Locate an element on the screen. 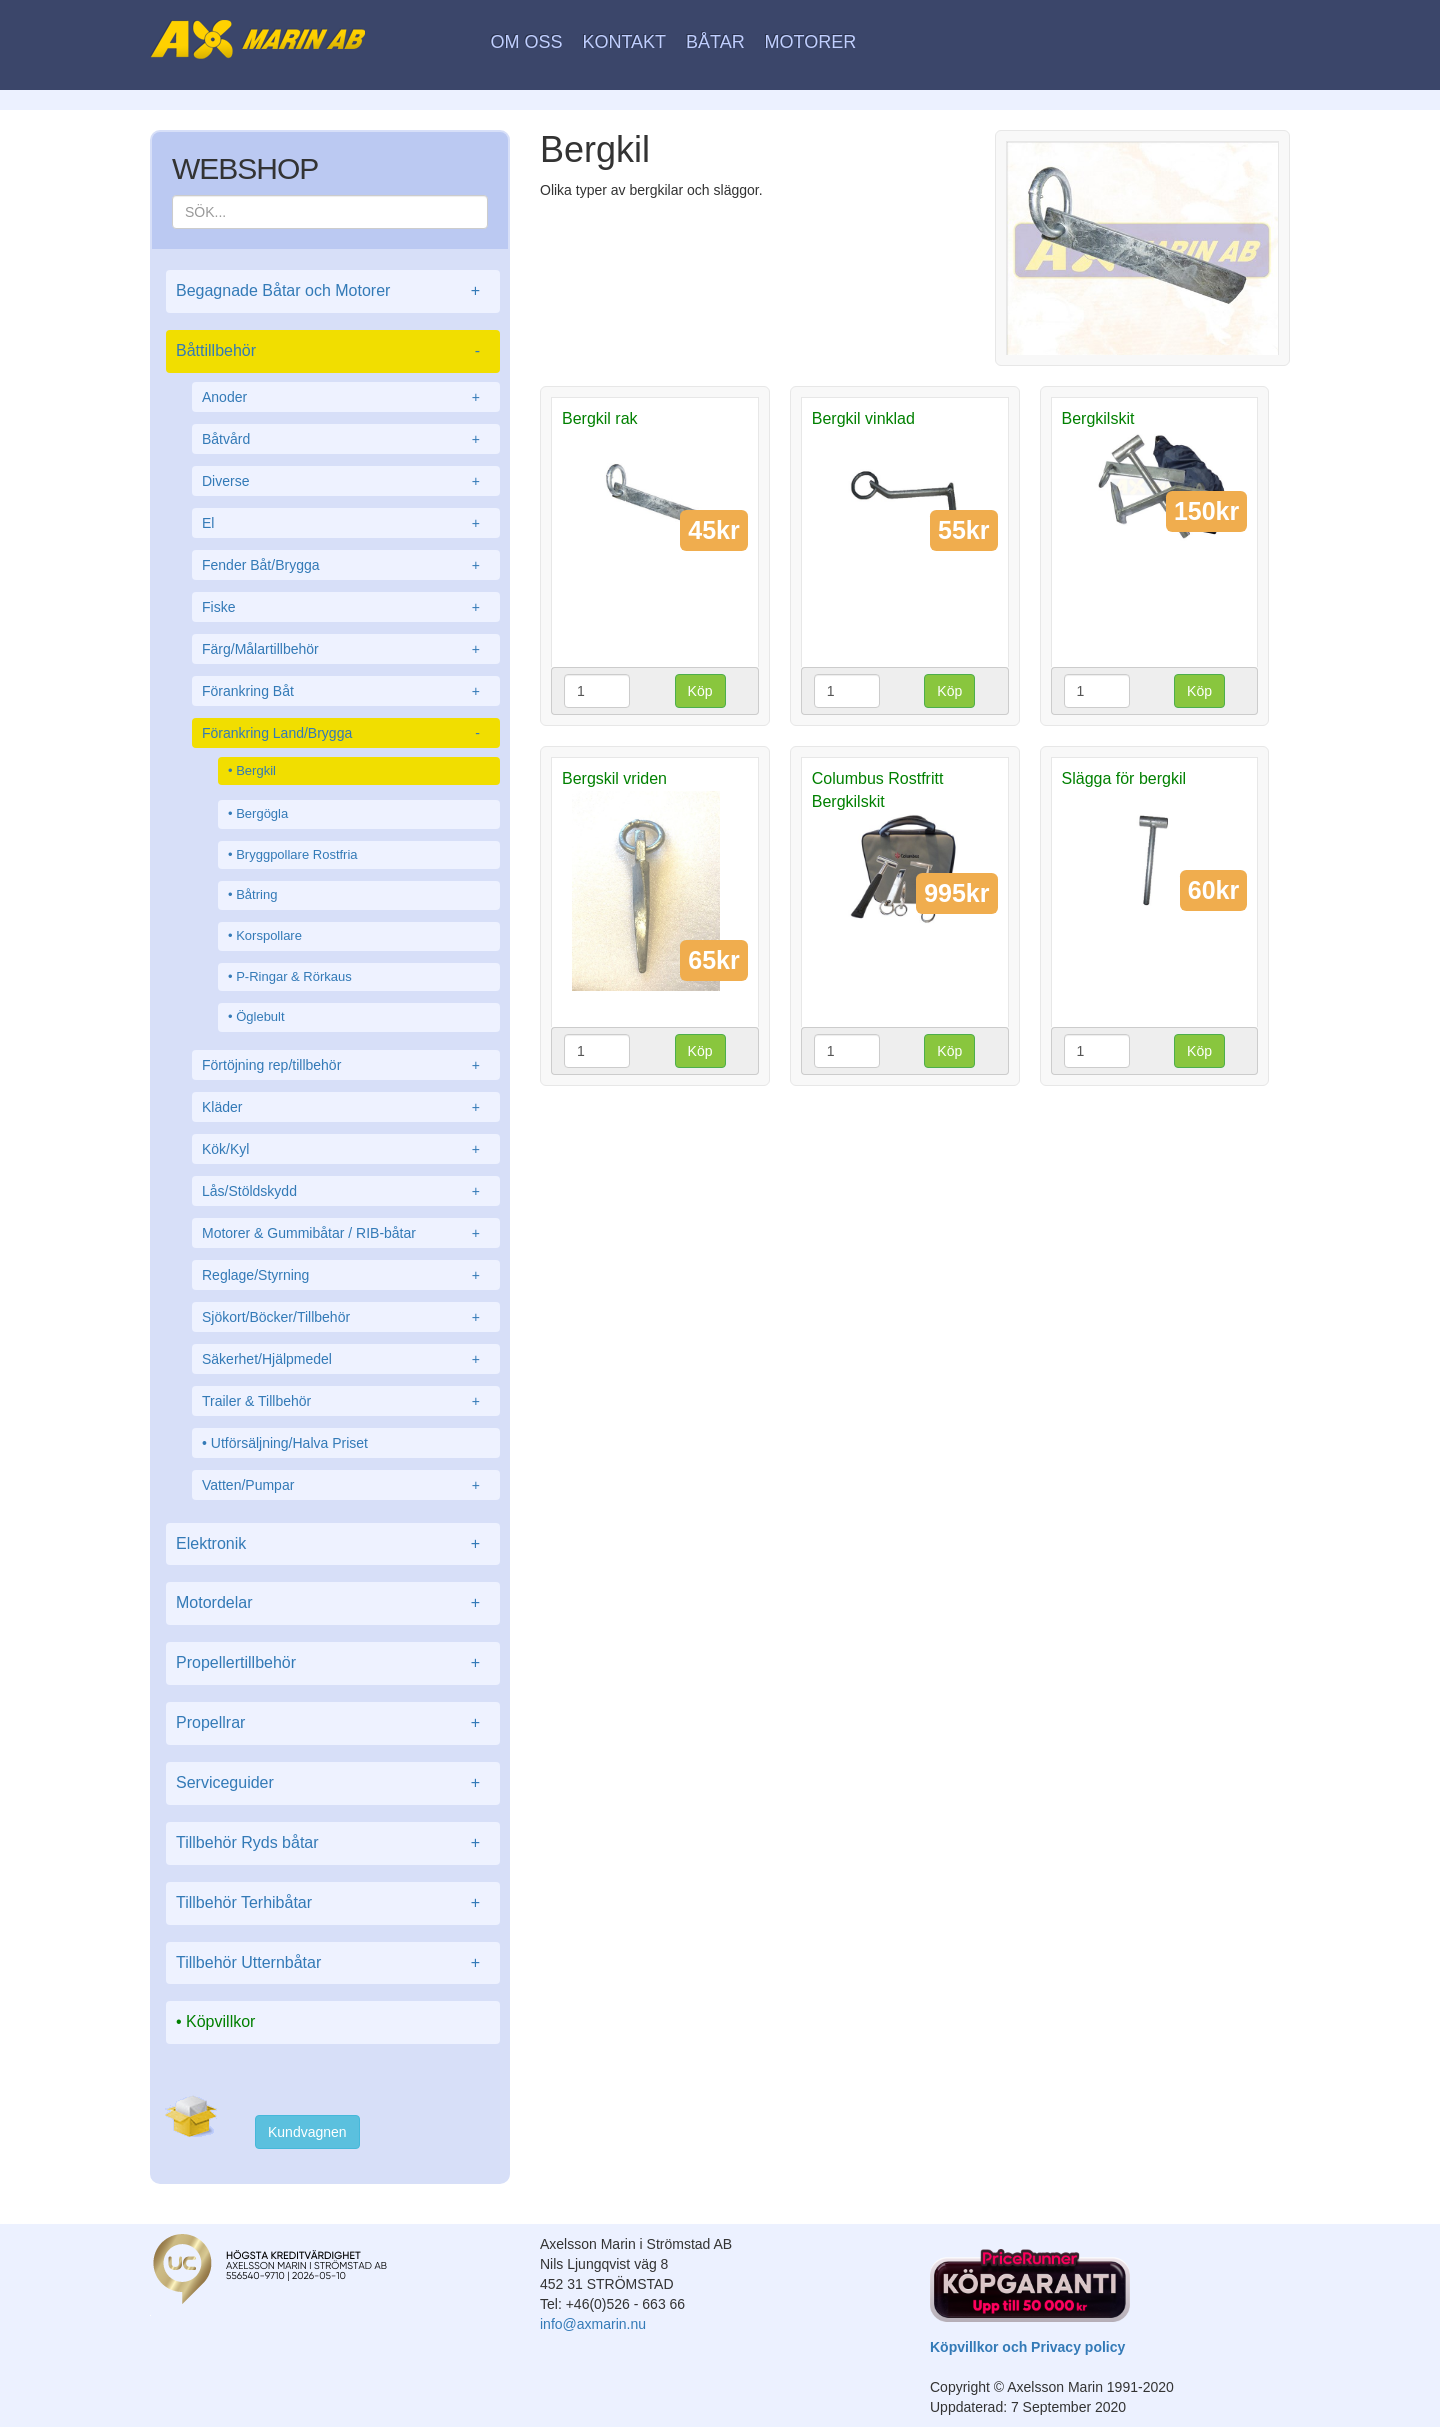 The width and height of the screenshot is (1440, 2427). Slägga för bergkil is located at coordinates (1124, 778).